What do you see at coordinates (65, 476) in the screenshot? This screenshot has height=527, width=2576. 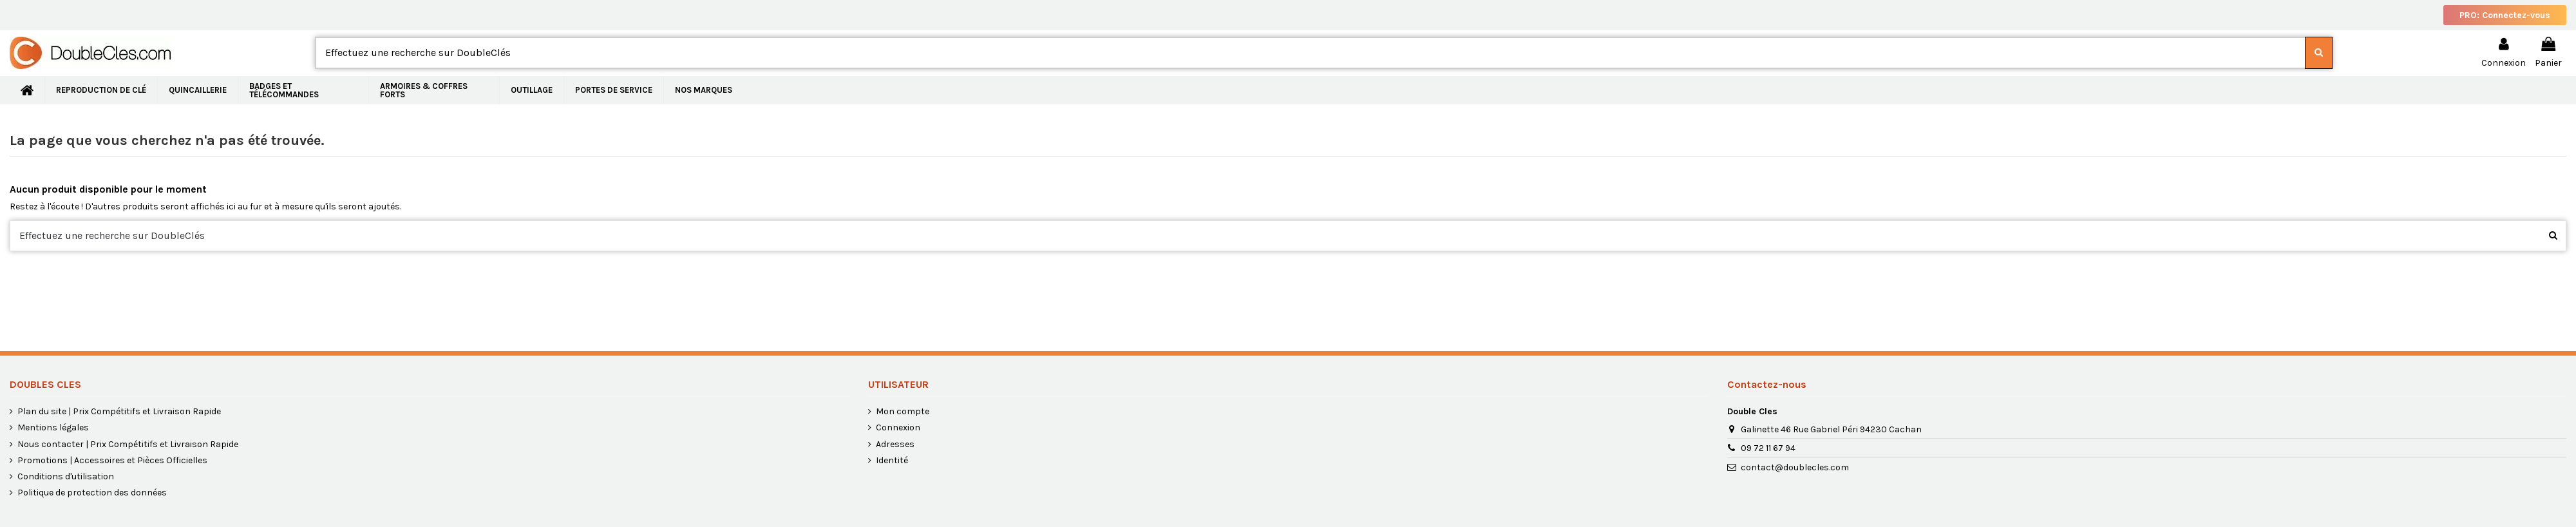 I see `Conditions d'utilisation` at bounding box center [65, 476].